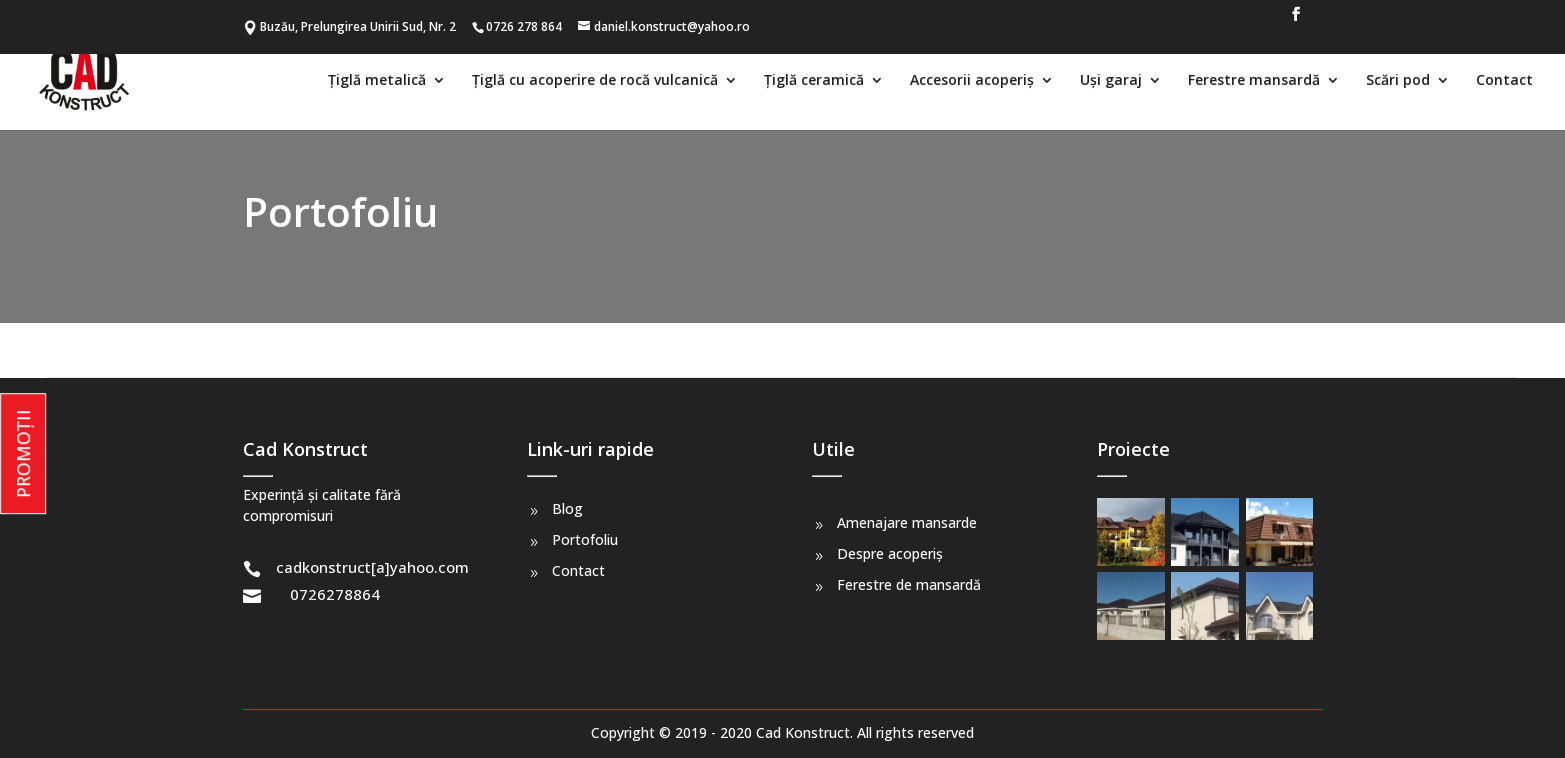 The image size is (1565, 758). What do you see at coordinates (1398, 81) in the screenshot?
I see `Scări pod` at bounding box center [1398, 81].